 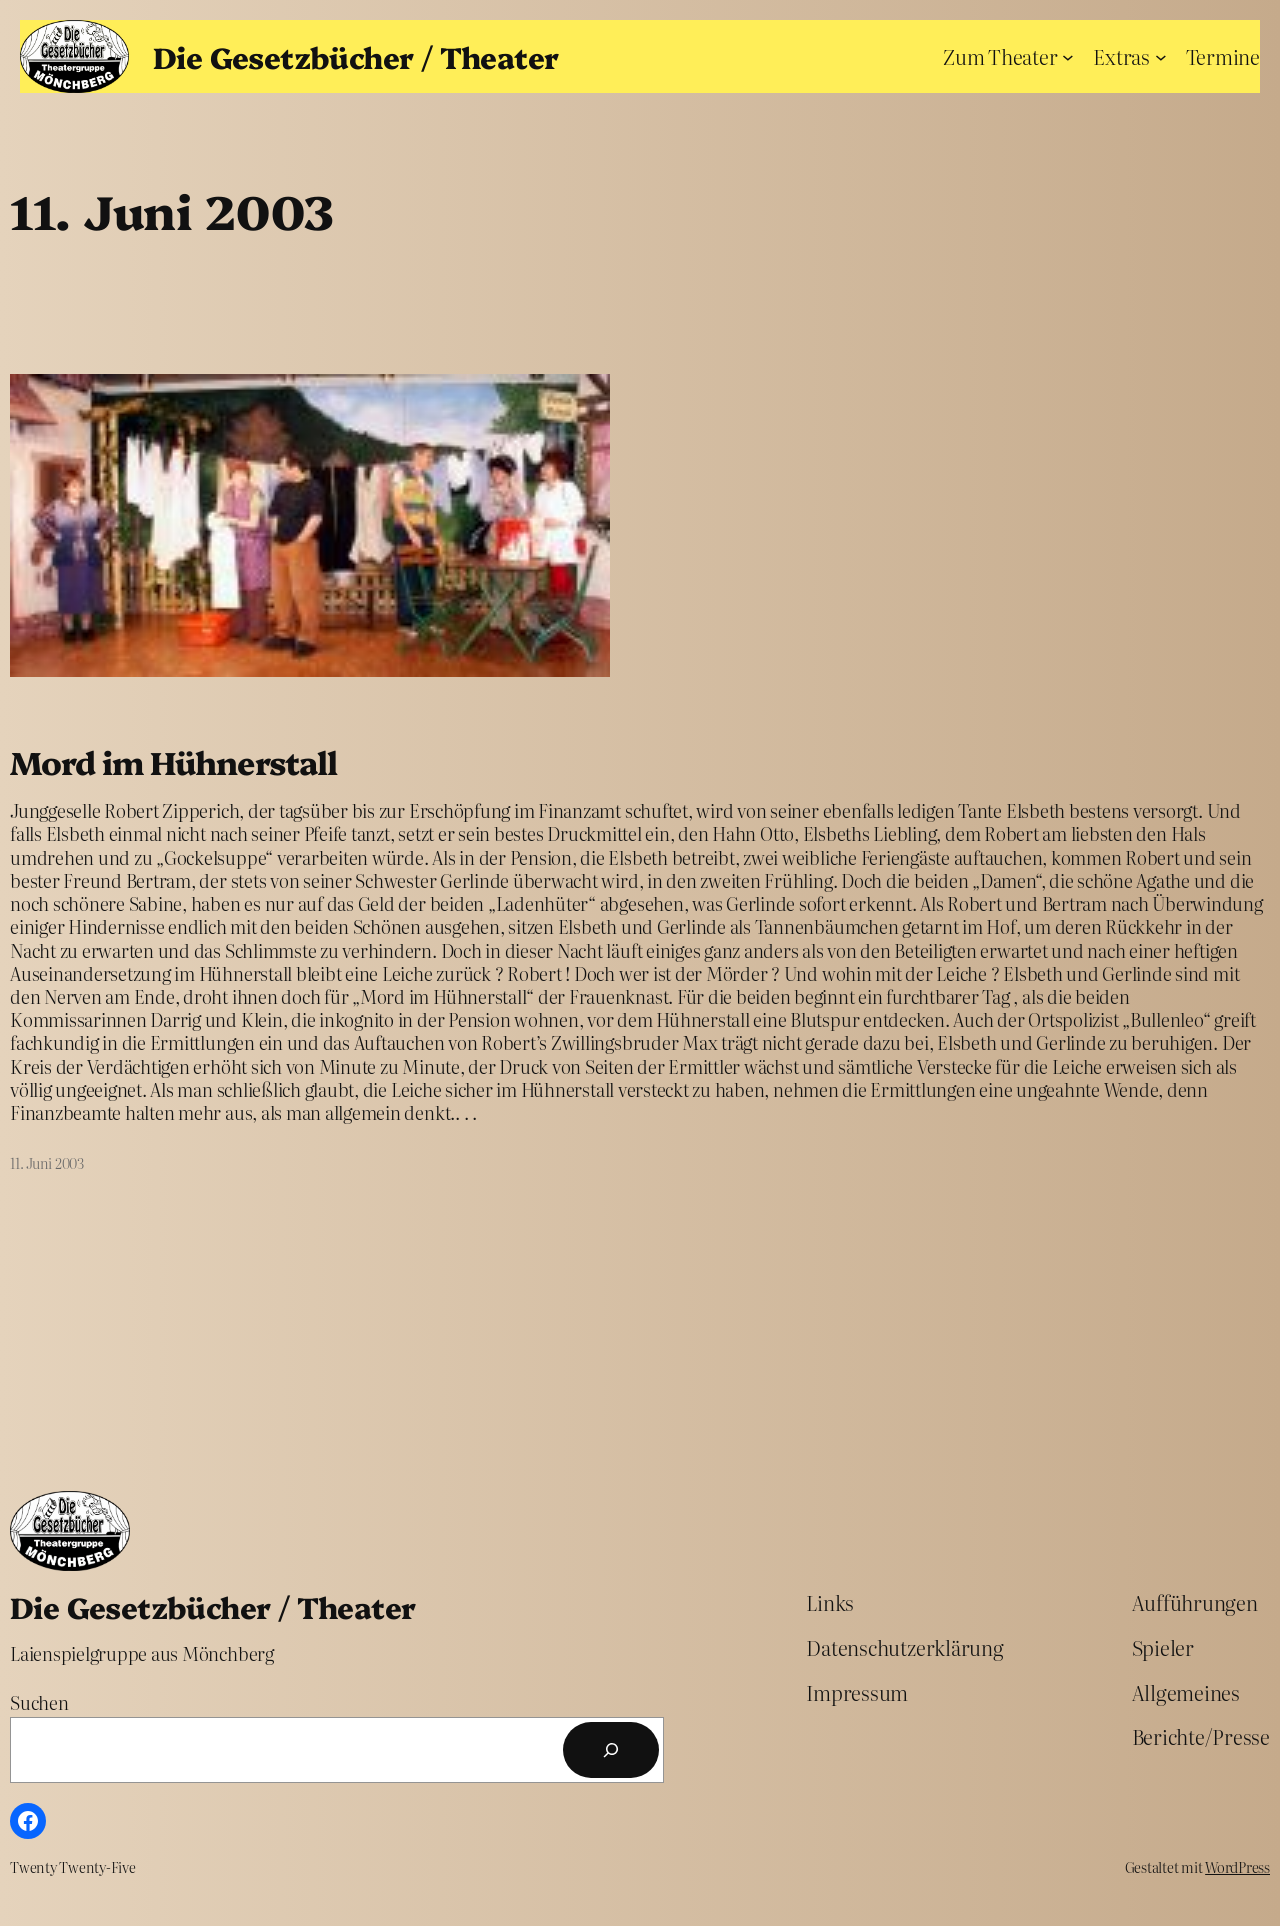 I want to click on Mord im Hühnerstall, so click(x=173, y=762).